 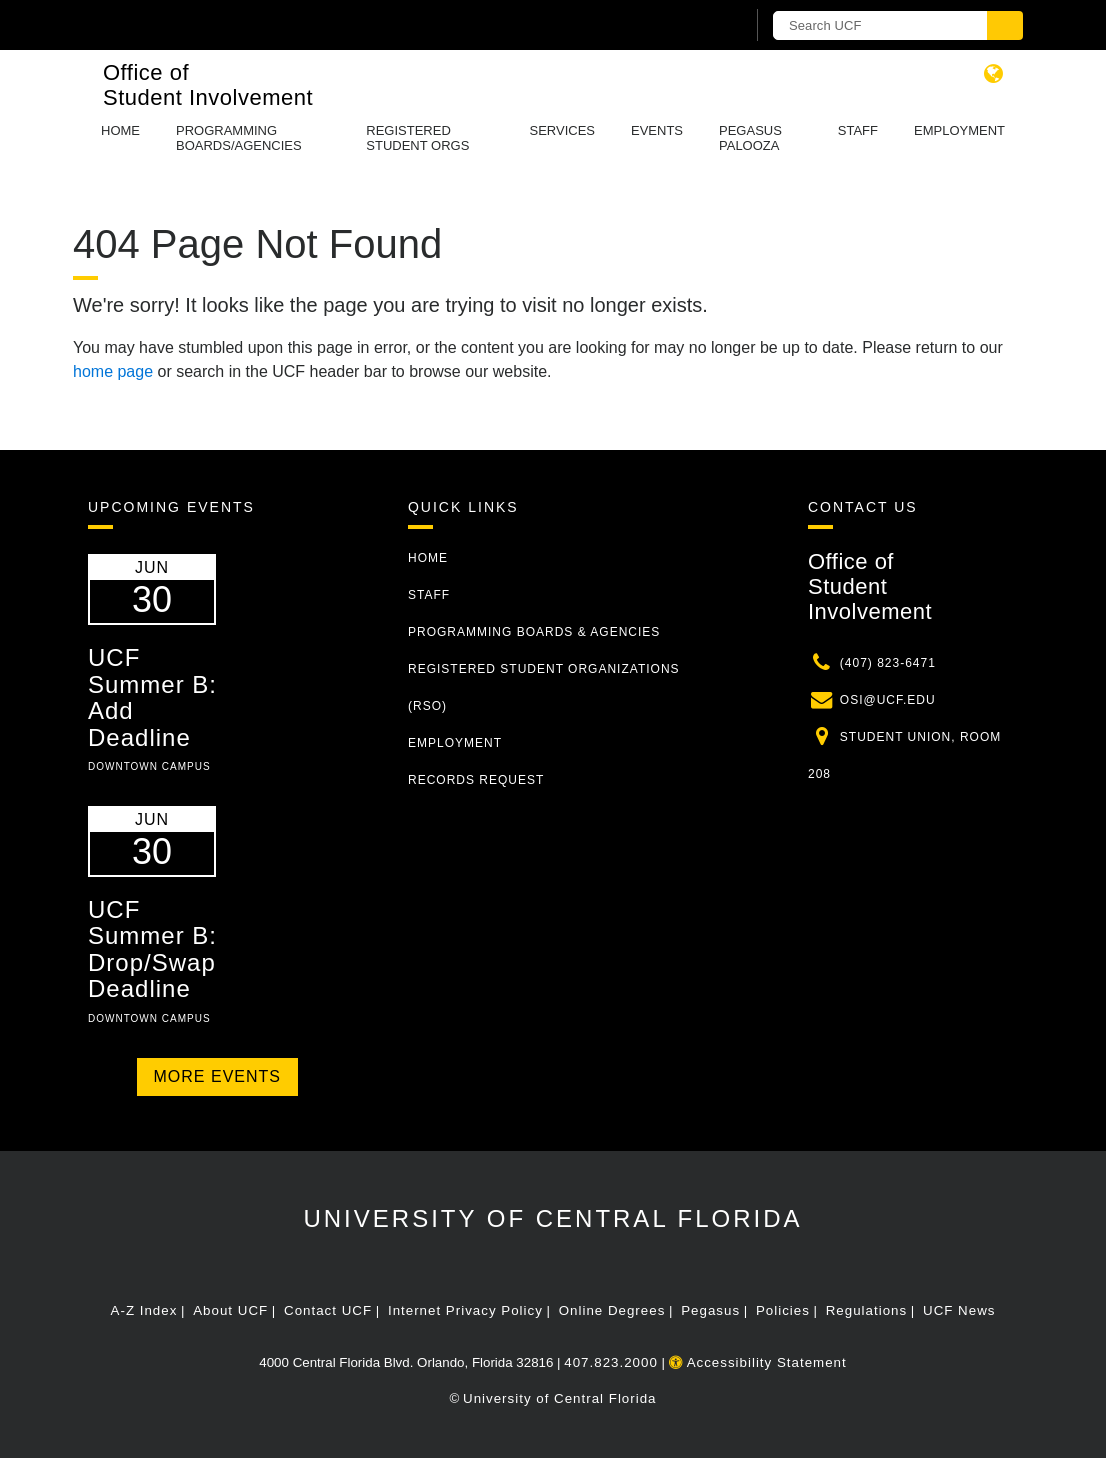 What do you see at coordinates (239, 138) in the screenshot?
I see `Programming Boards/Agencies` at bounding box center [239, 138].